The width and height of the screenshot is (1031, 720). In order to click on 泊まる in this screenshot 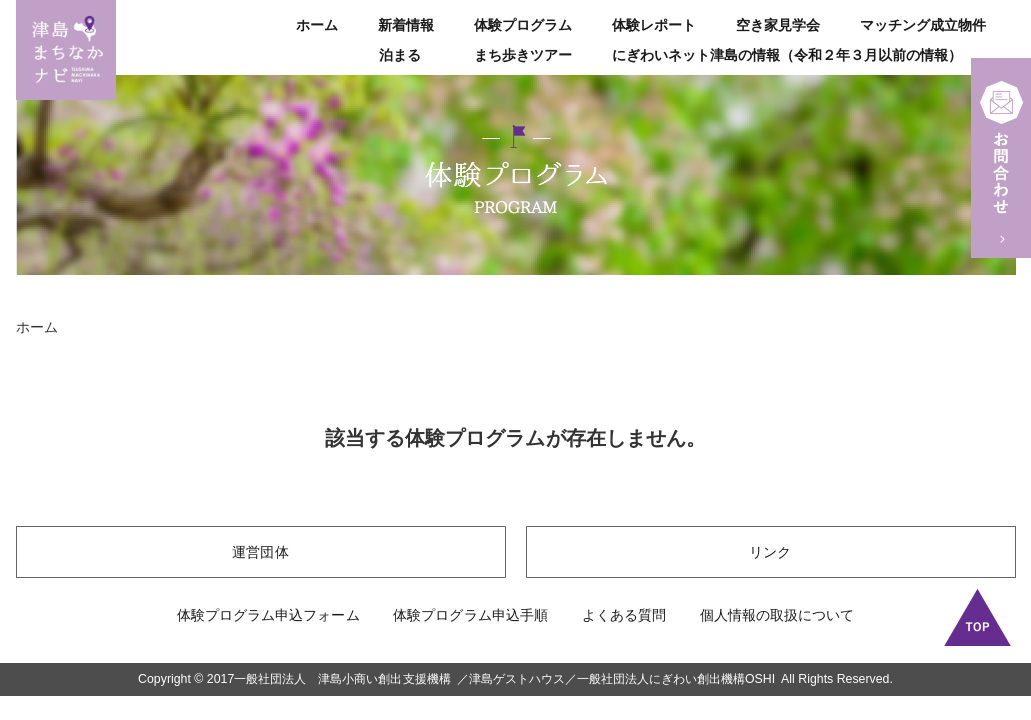, I will do `click(400, 55)`.